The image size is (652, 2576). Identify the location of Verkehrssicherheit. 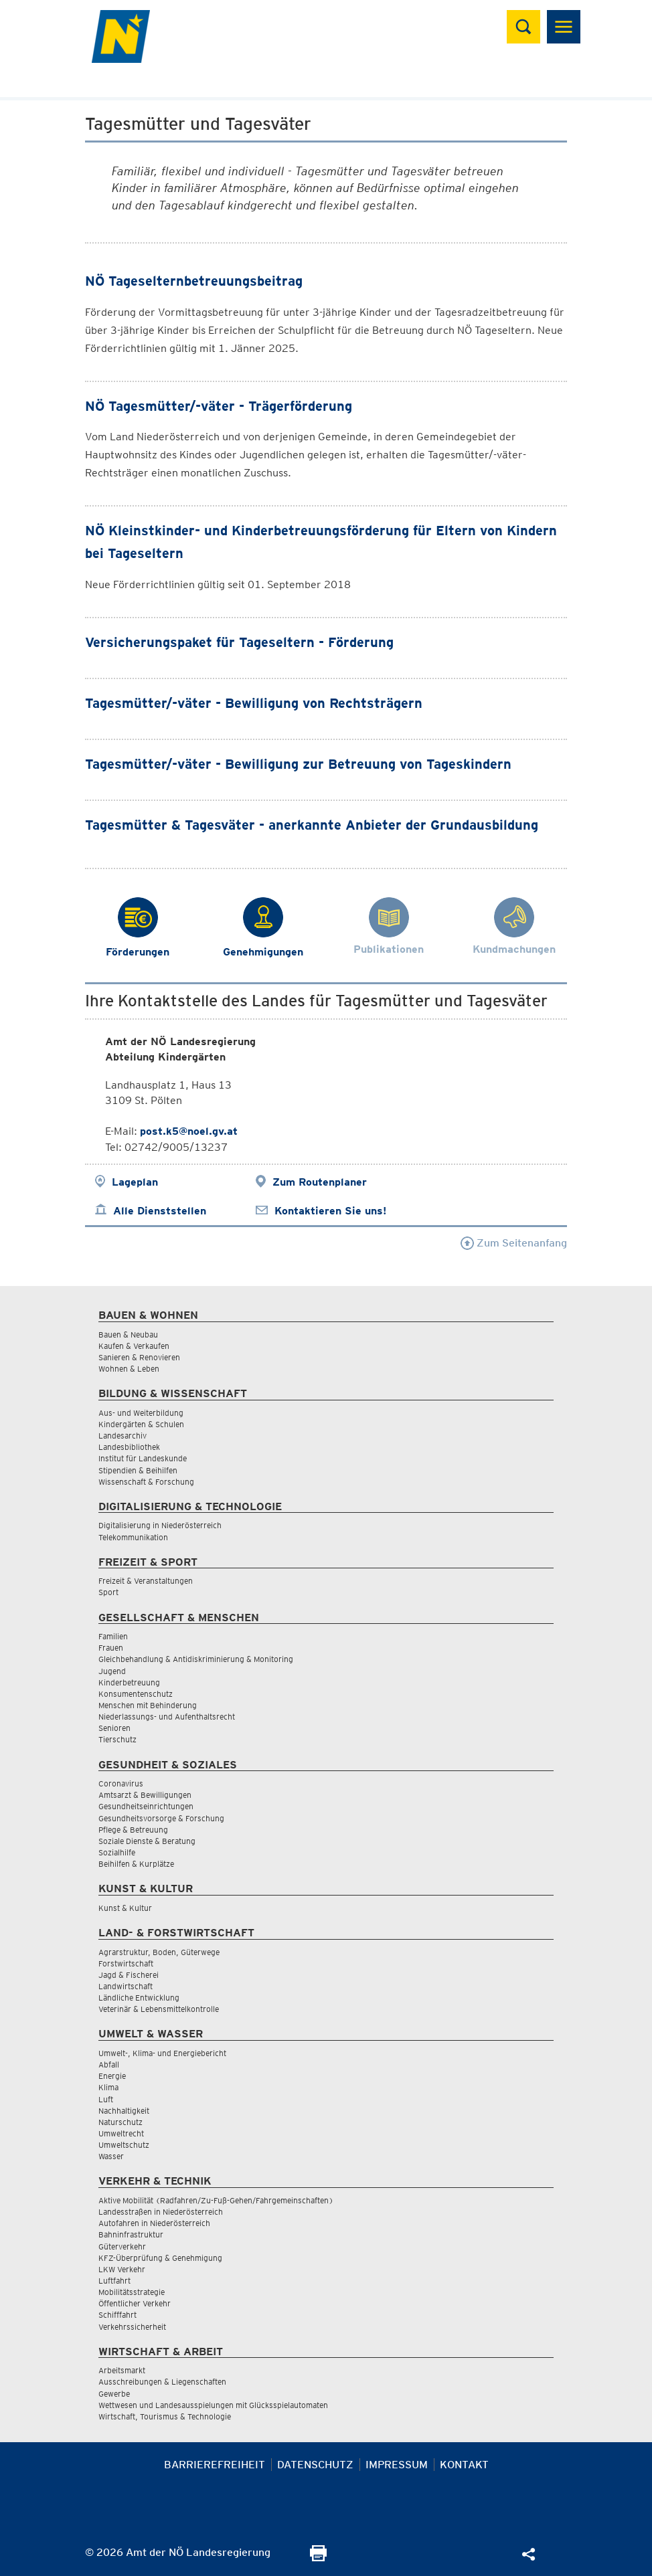
(132, 2327).